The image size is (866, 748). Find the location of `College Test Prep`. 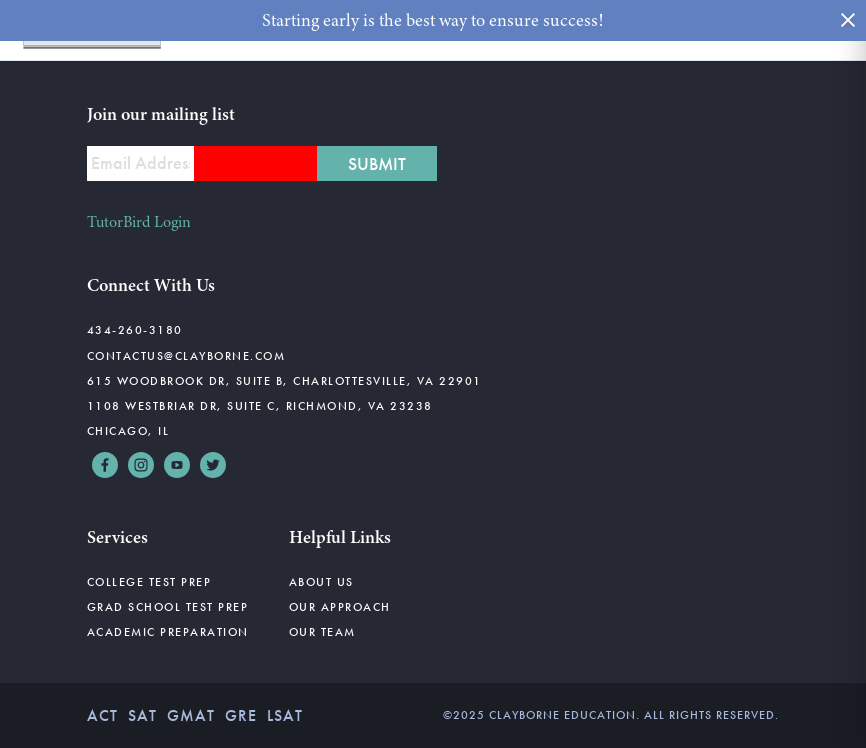

College Test Prep is located at coordinates (149, 582).